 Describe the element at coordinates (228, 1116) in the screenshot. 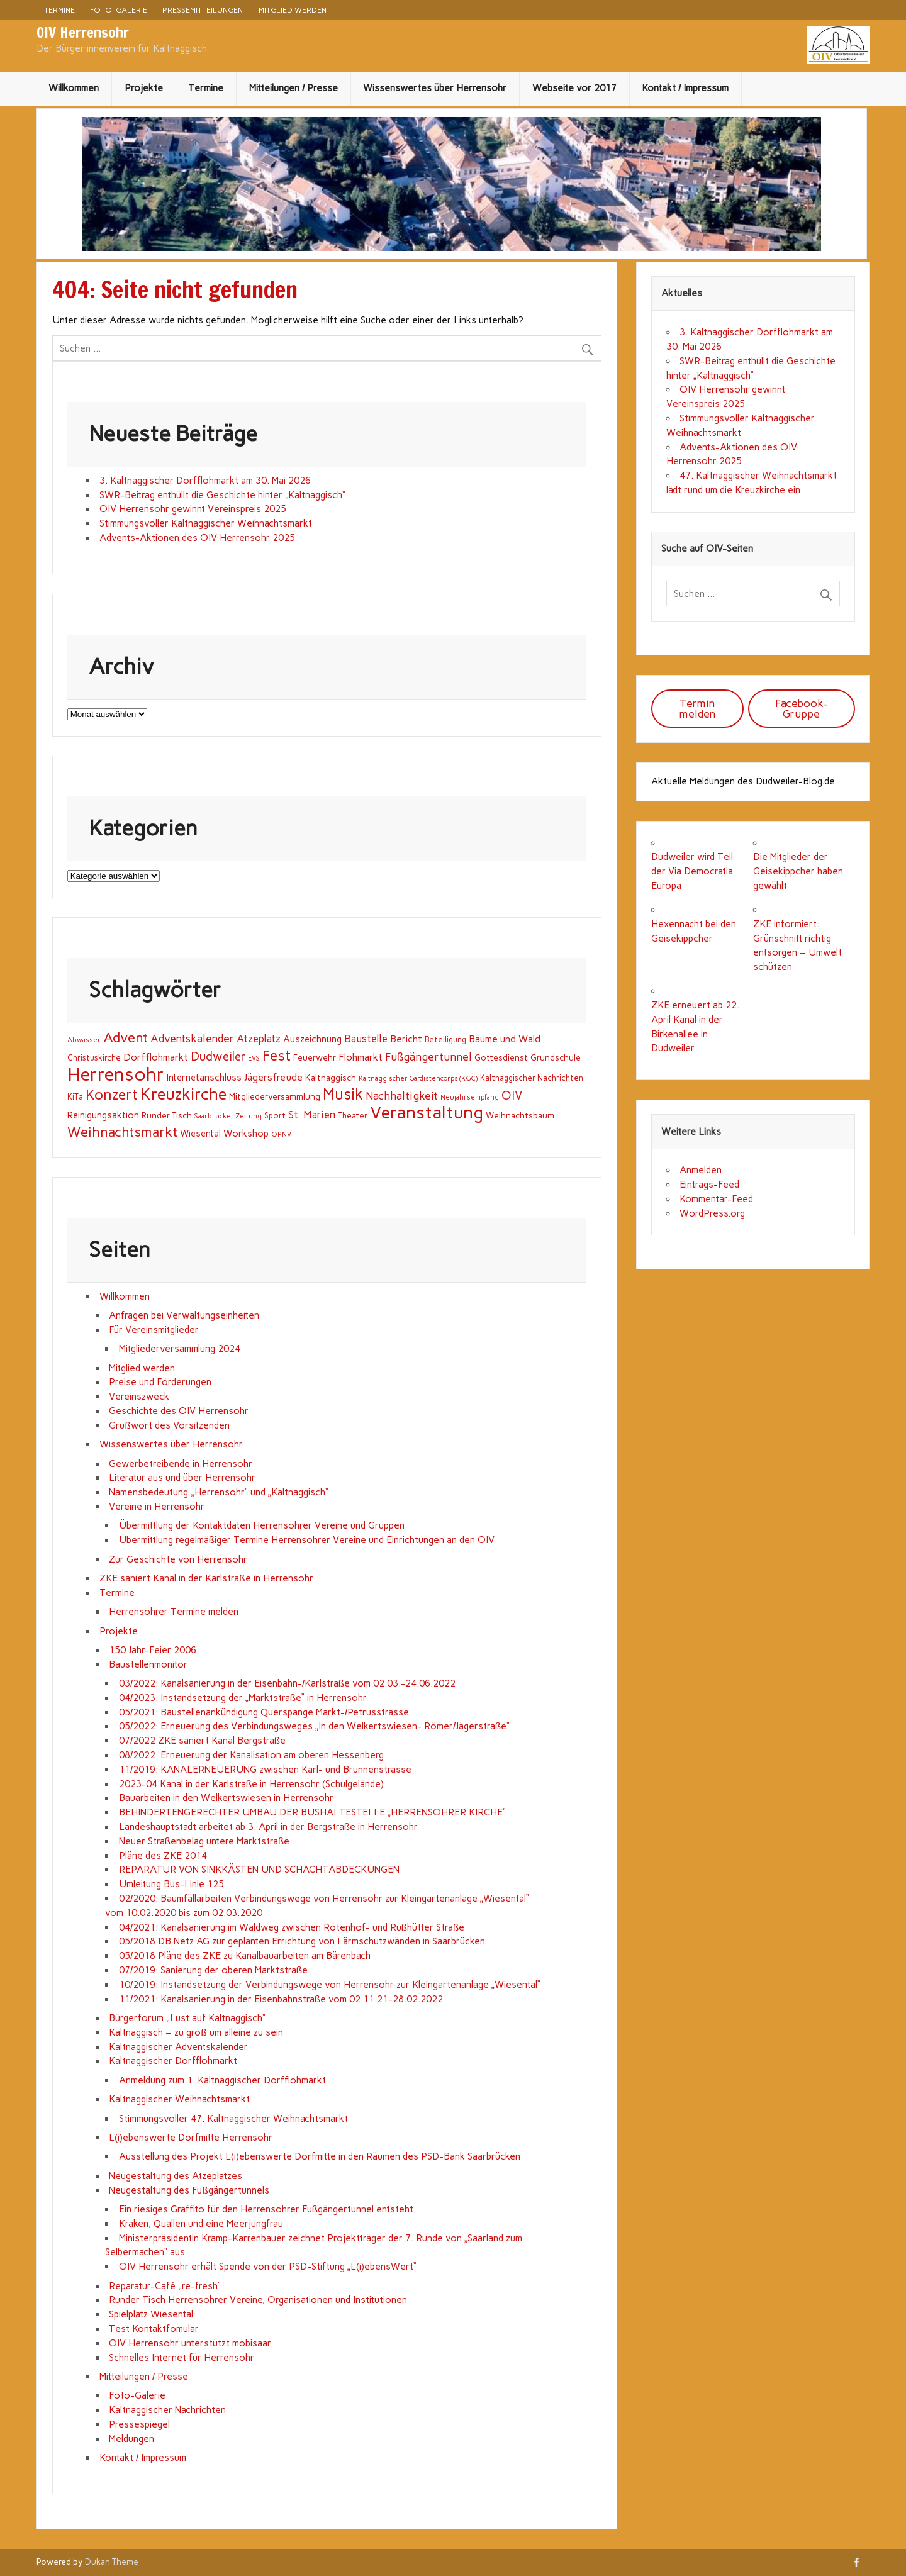

I see `Saarbrücker Zeitung [Saarbrücker Zeitung (1 Eintrag)]` at that location.